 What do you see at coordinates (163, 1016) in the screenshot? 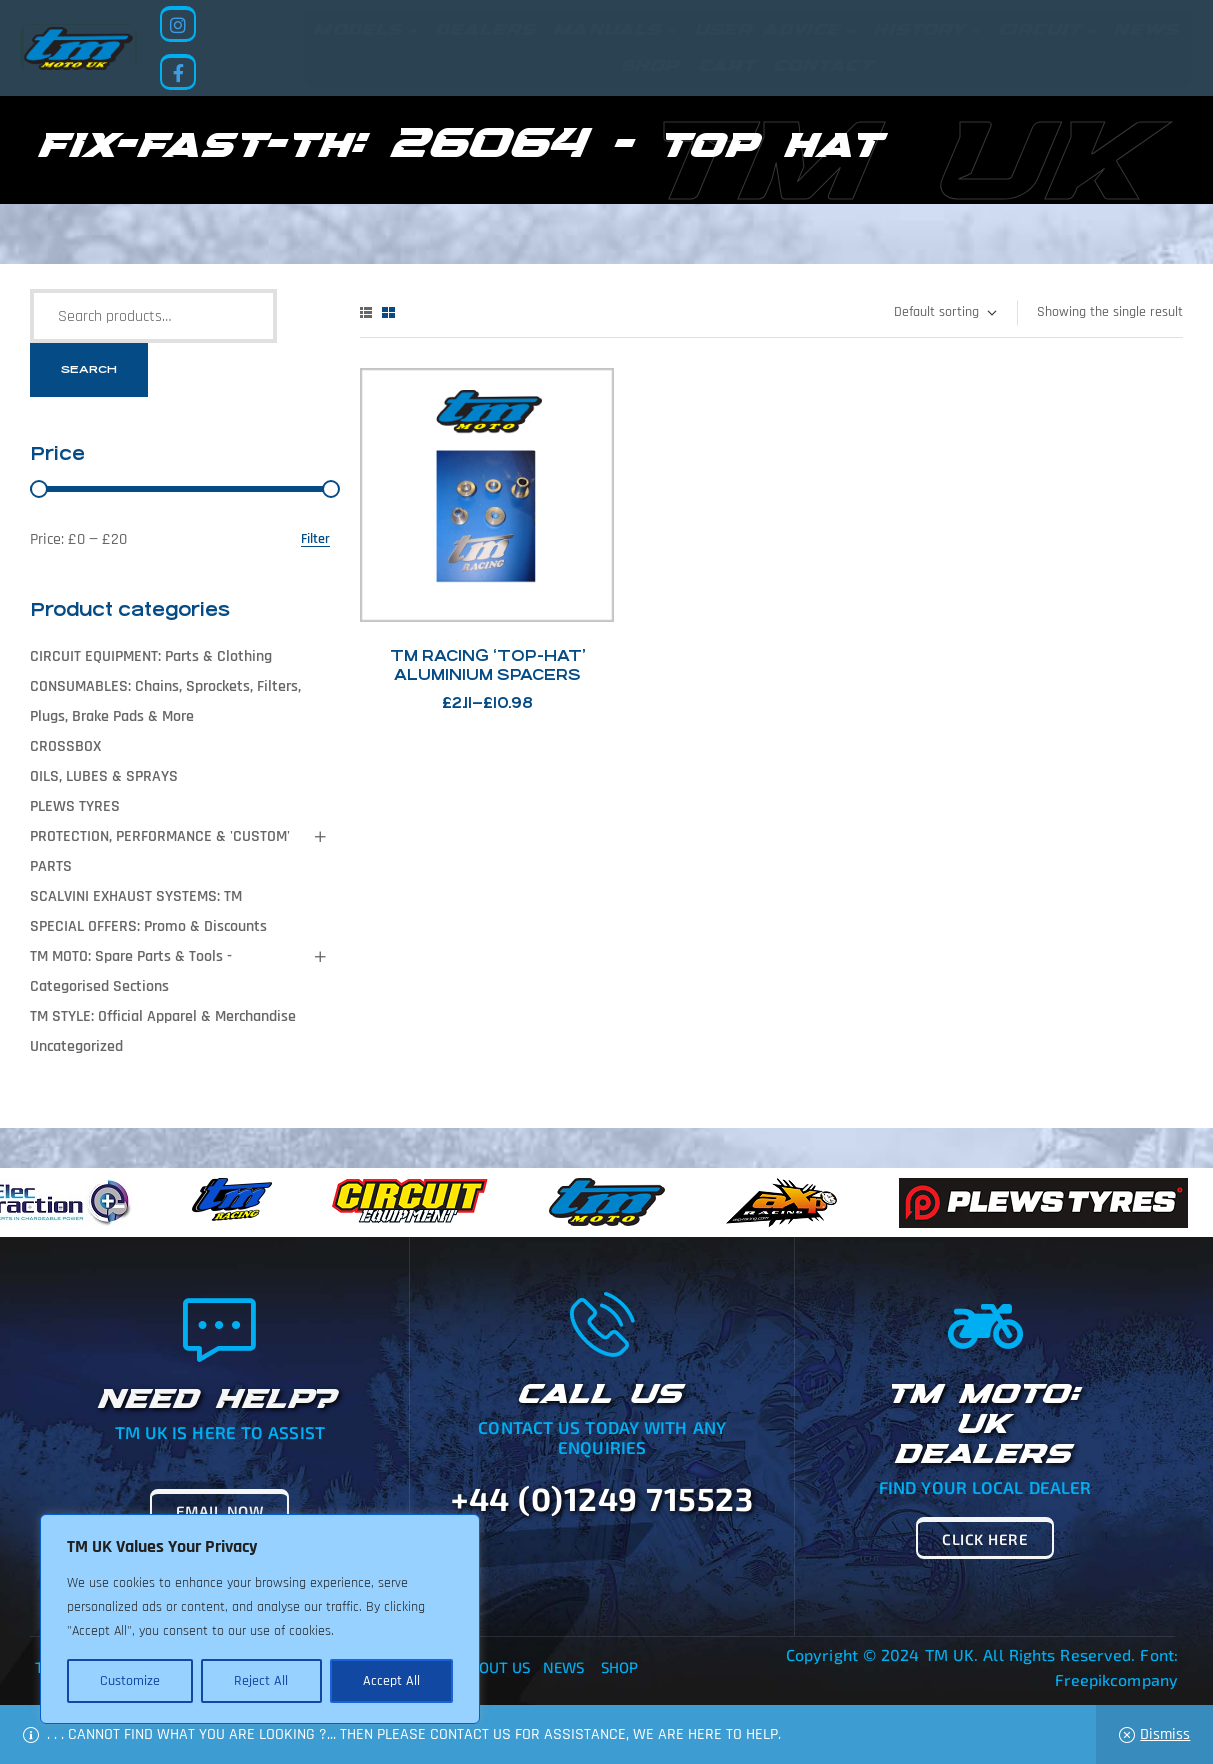
I see `TM STYLE: Official Apparel & Merchandise` at bounding box center [163, 1016].